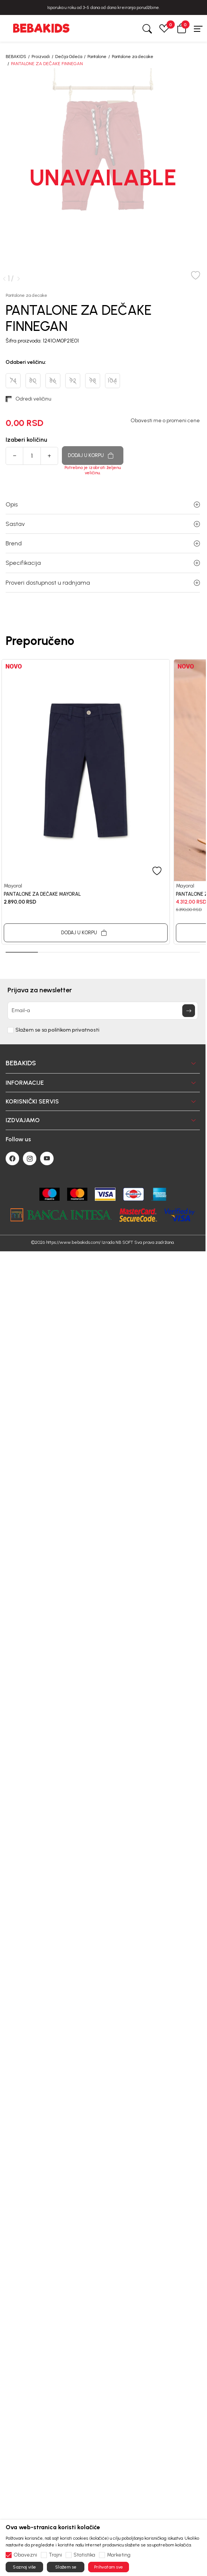 The width and height of the screenshot is (207, 2576). I want to click on Dečija Odeća, so click(68, 56).